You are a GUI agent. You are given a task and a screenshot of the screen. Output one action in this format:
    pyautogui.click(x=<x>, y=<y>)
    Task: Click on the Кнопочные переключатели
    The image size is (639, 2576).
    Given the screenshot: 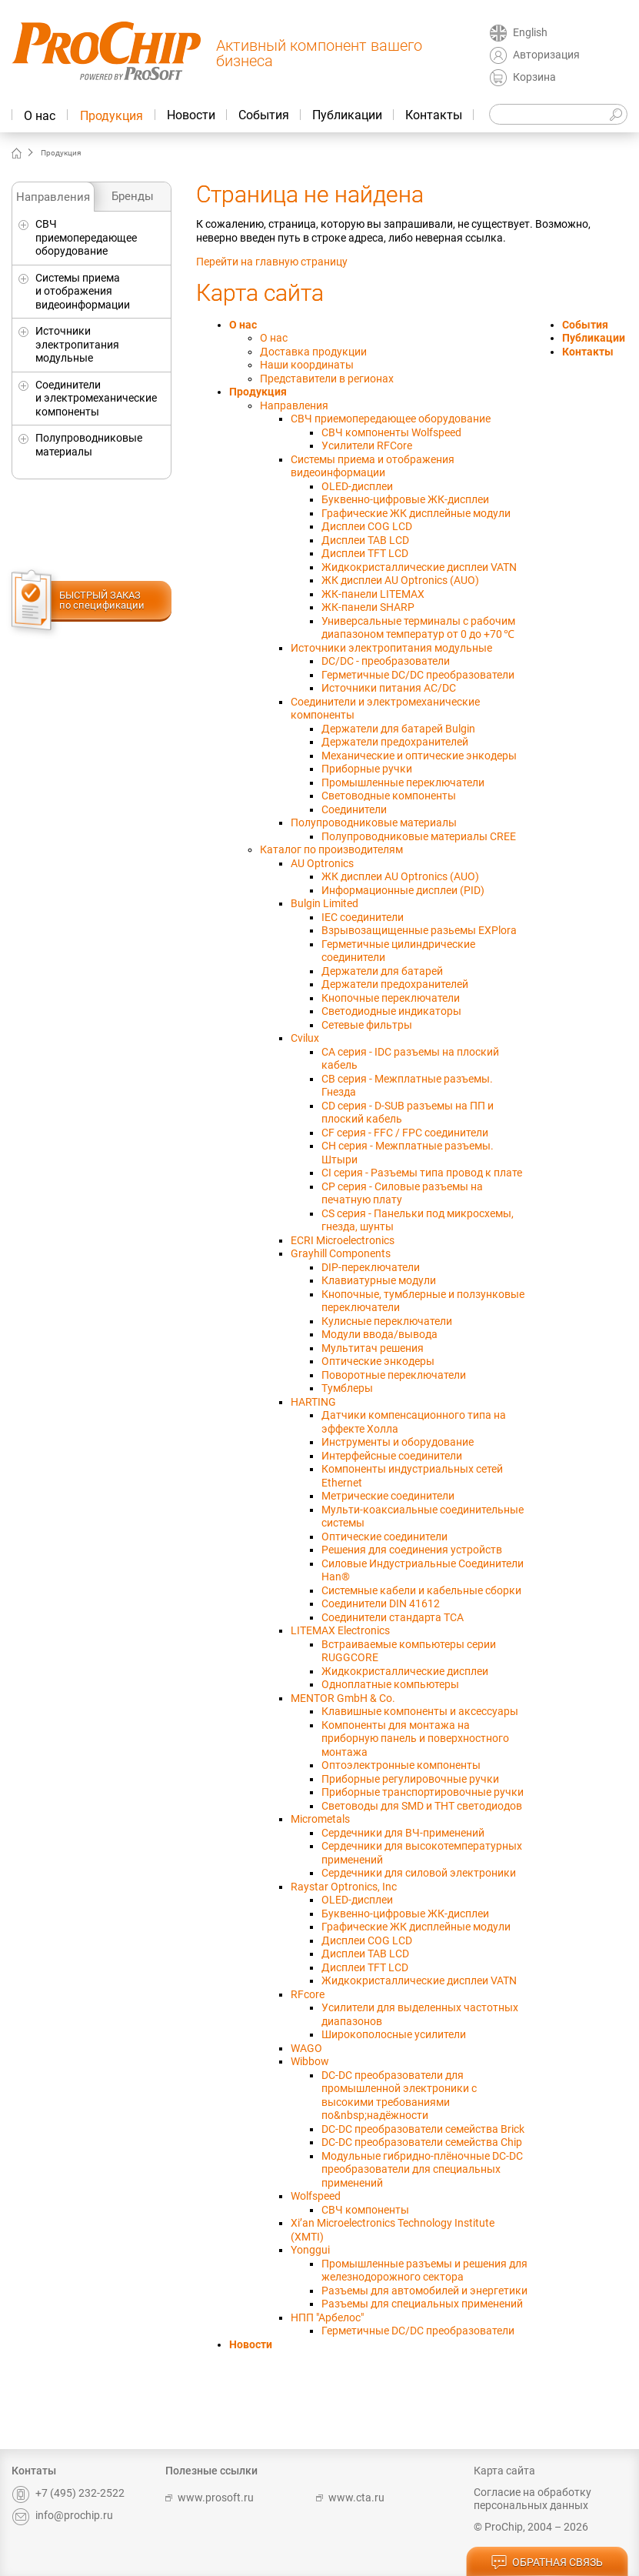 What is the action you would take?
    pyautogui.click(x=390, y=998)
    